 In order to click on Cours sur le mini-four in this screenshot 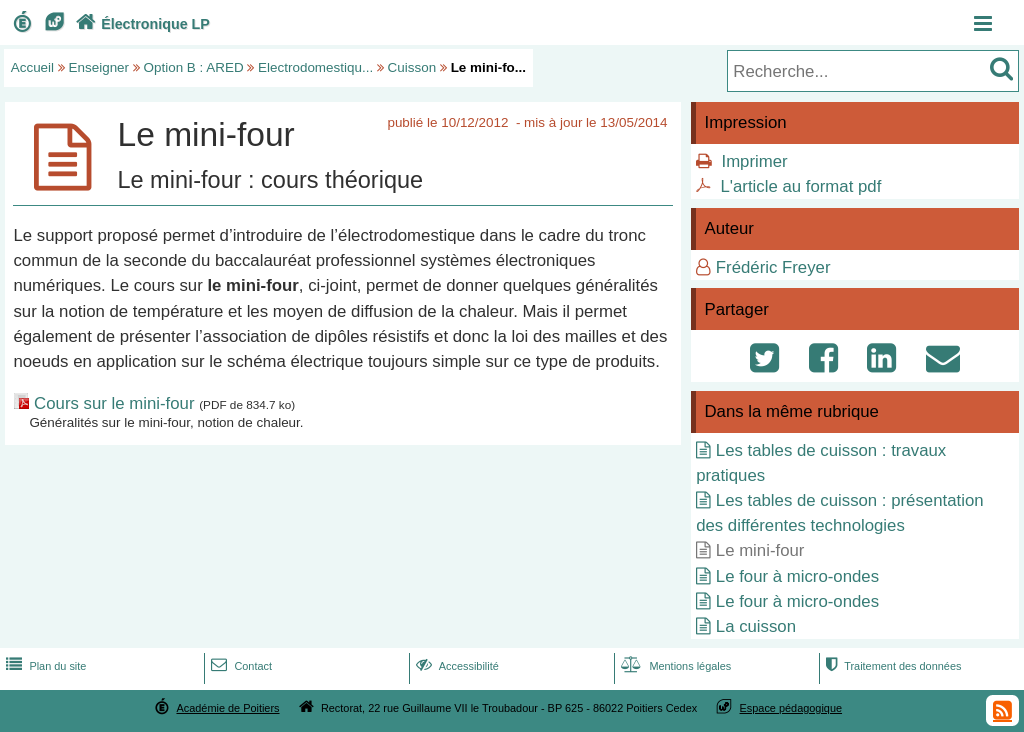, I will do `click(114, 403)`.